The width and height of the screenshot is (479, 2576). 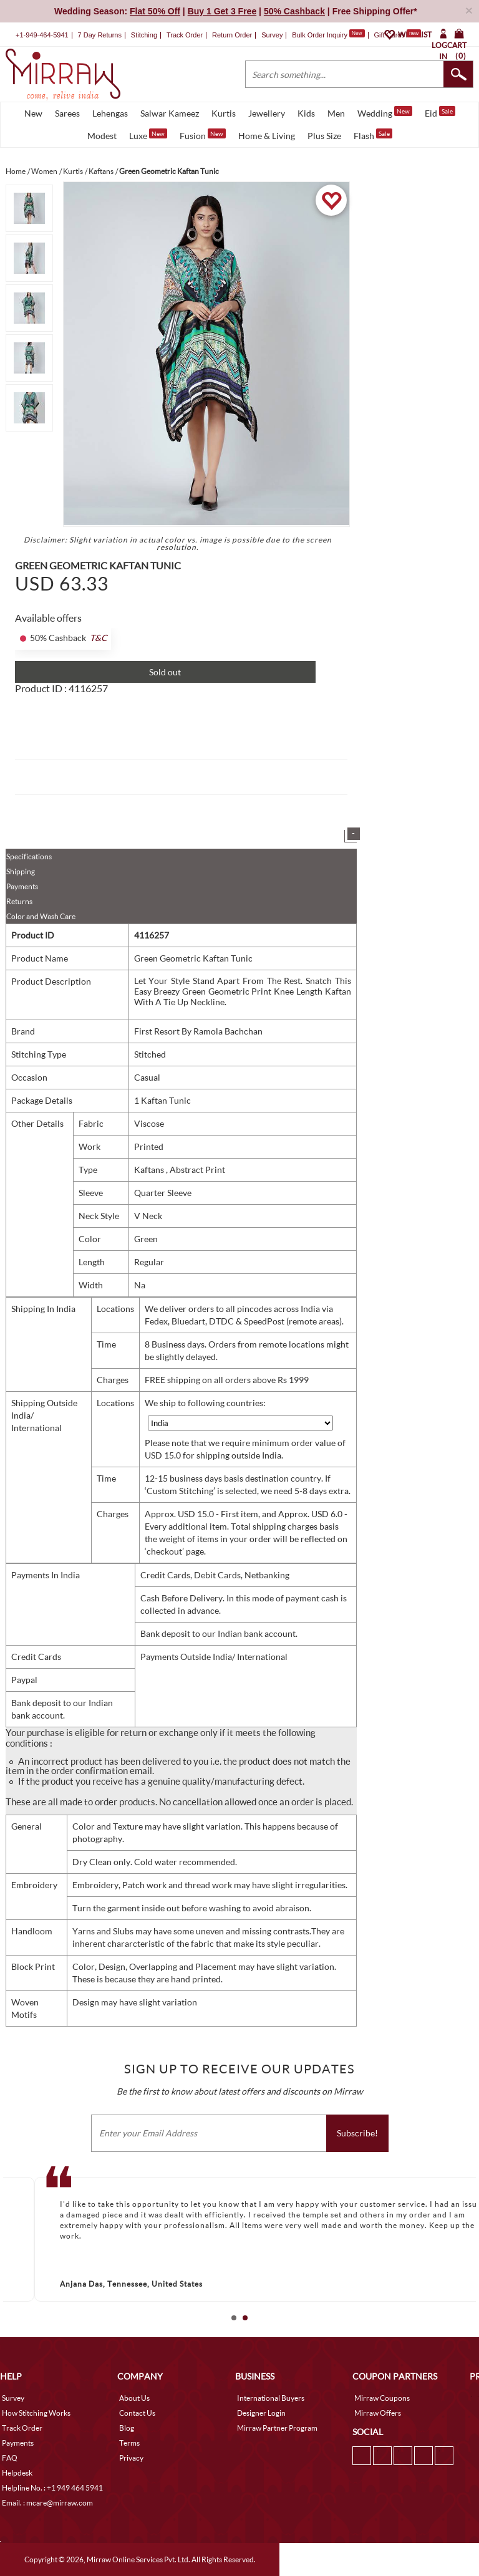 What do you see at coordinates (52, 2487) in the screenshot?
I see `Helpline No. : +1 949 464 5941` at bounding box center [52, 2487].